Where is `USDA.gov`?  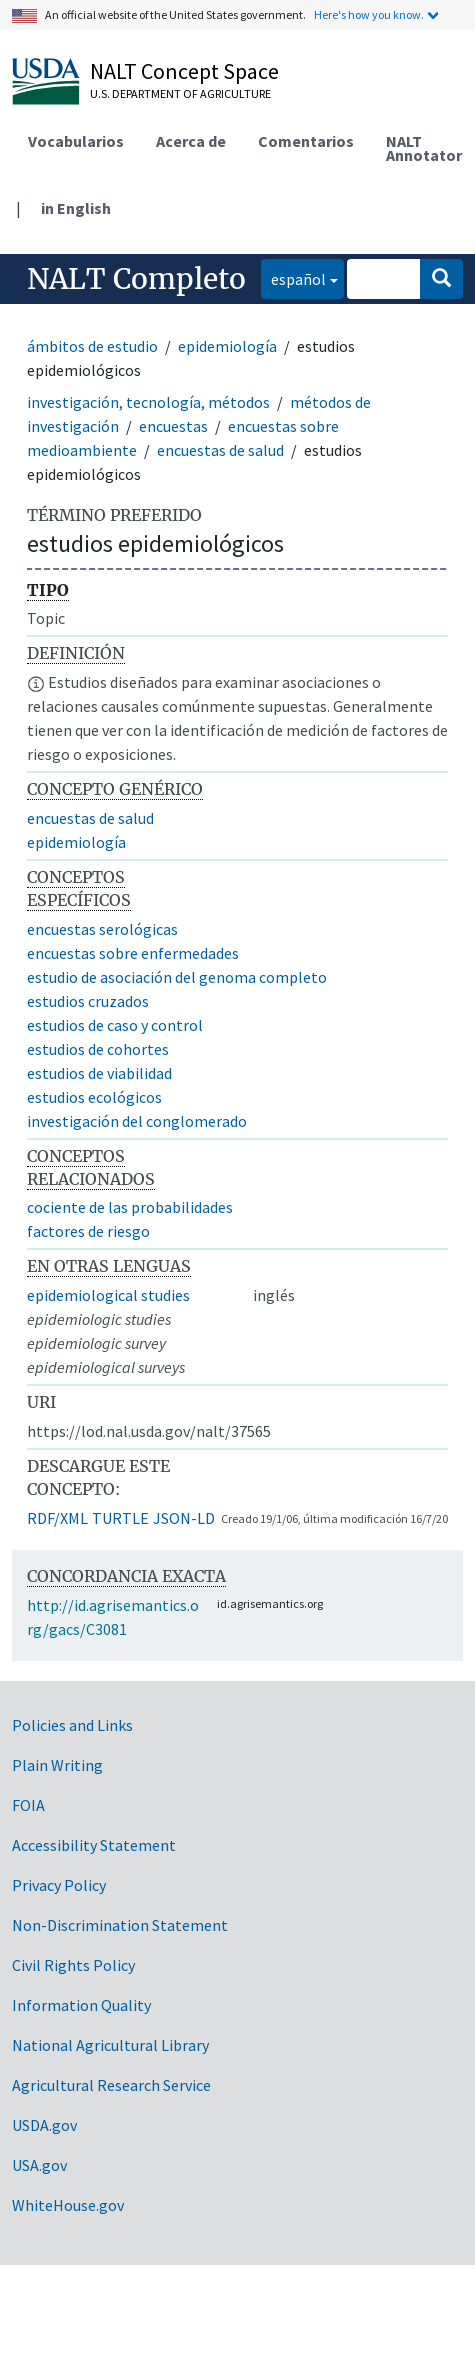
USDA.gov is located at coordinates (44, 2125).